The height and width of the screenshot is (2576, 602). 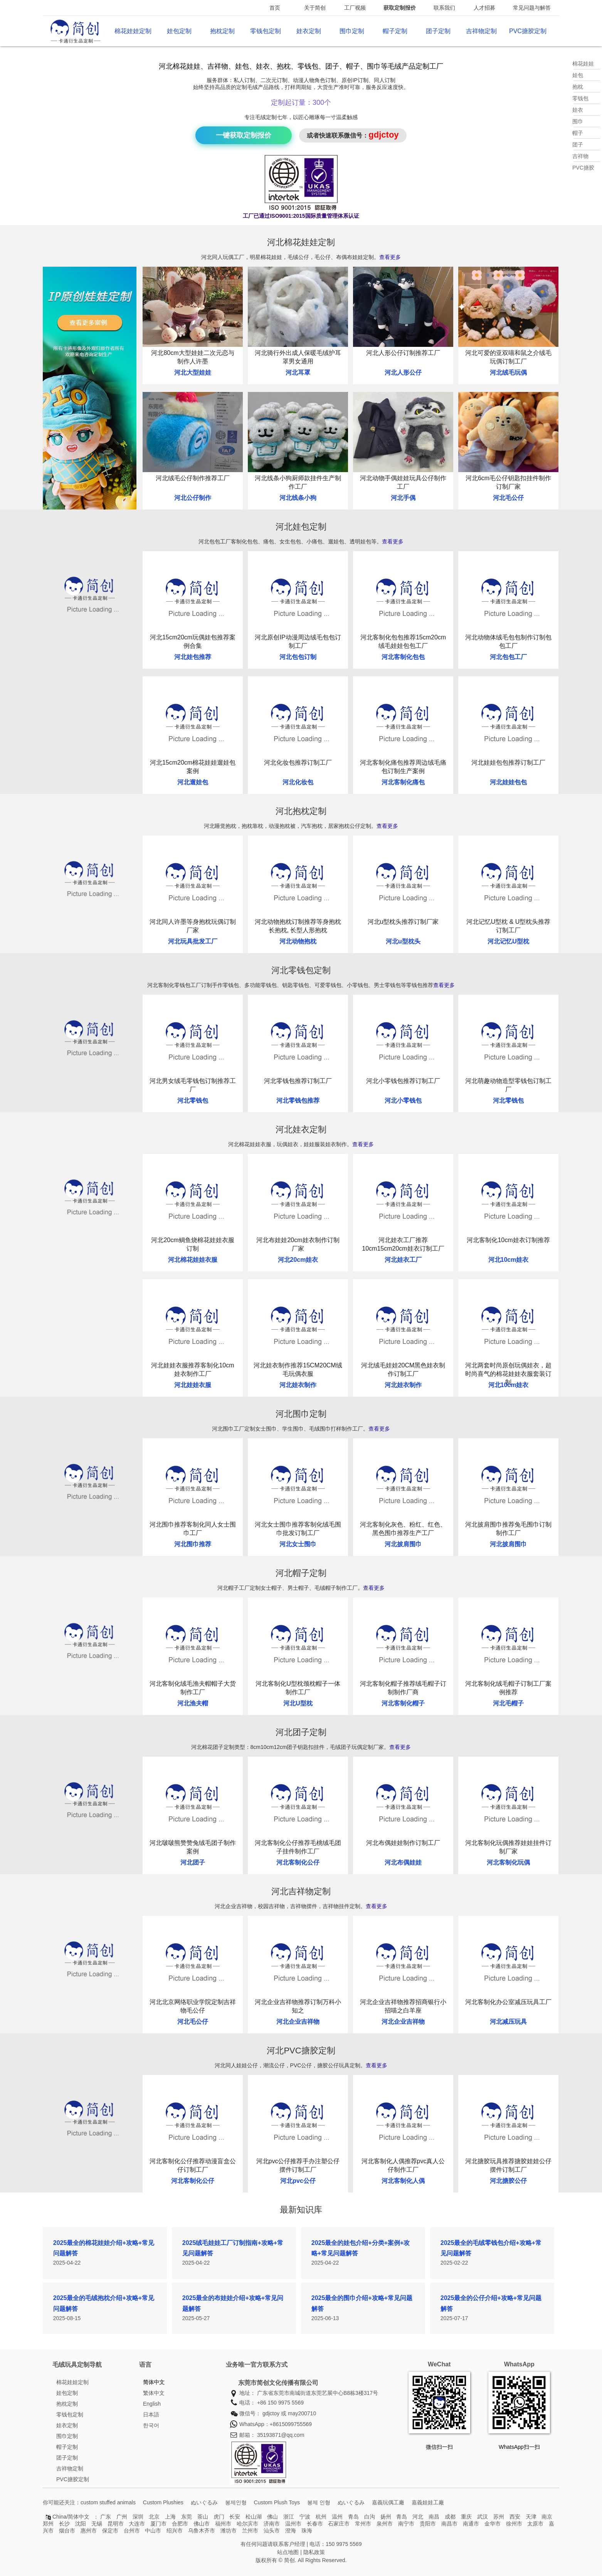 What do you see at coordinates (96, 2524) in the screenshot?
I see `无锡` at bounding box center [96, 2524].